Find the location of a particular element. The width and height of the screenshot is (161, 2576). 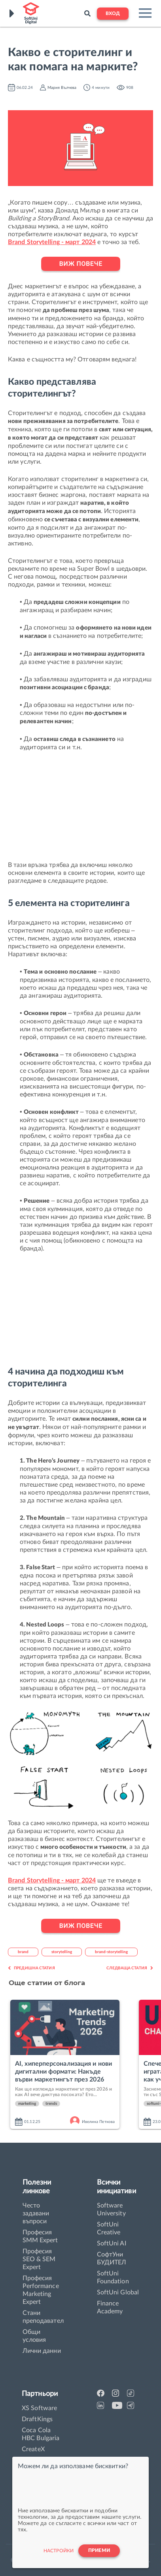

brand is located at coordinates (23, 1952).